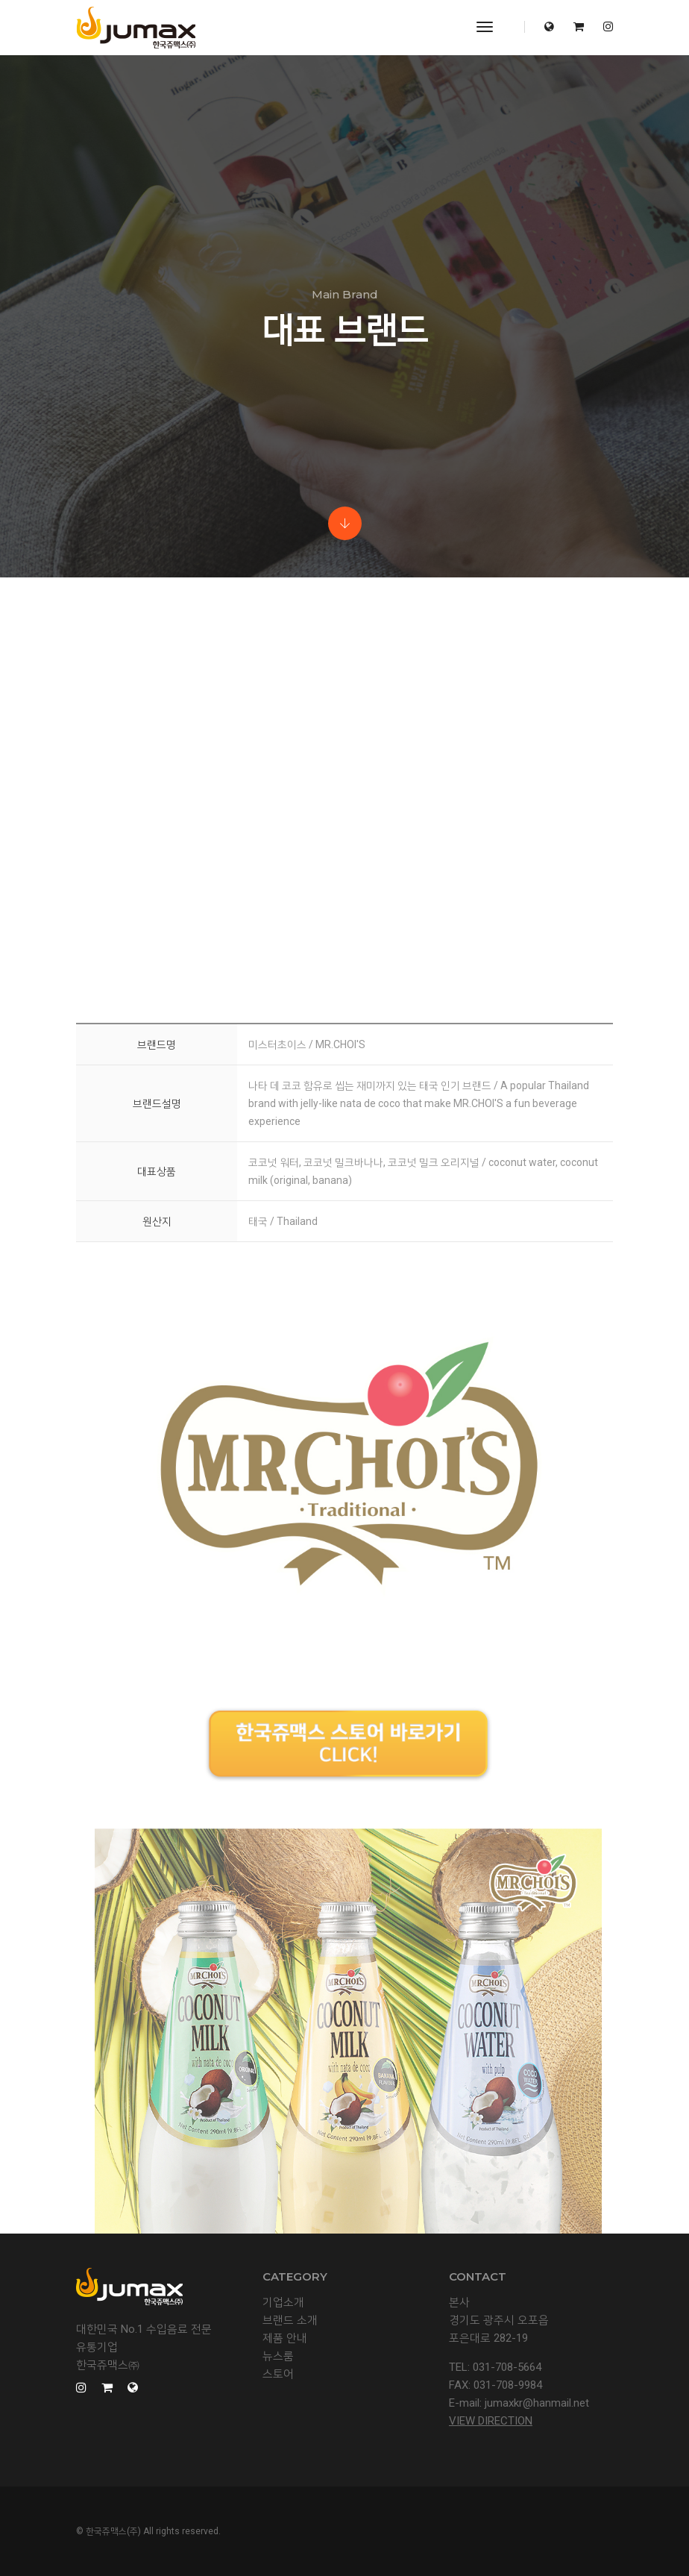 This screenshot has height=2576, width=689. I want to click on View Direction, so click(490, 2421).